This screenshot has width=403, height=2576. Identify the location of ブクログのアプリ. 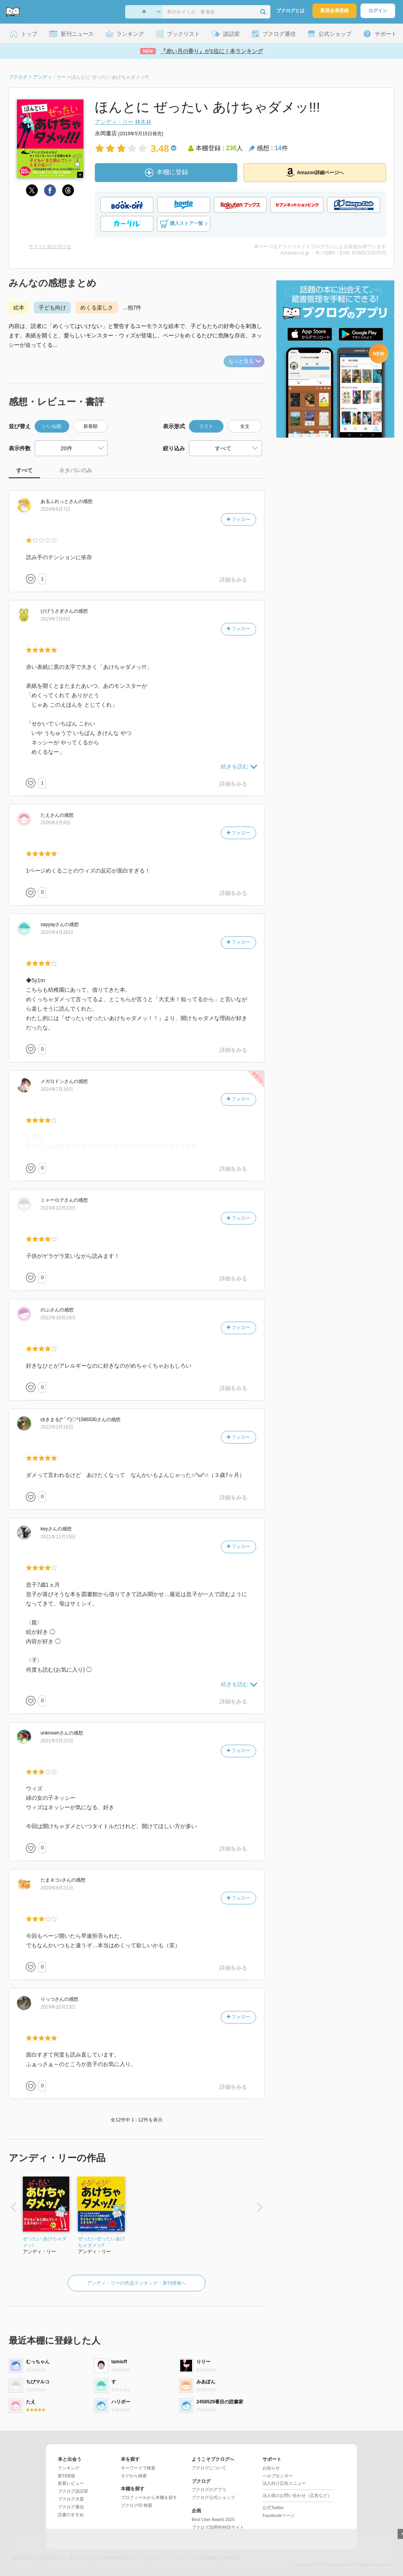
(209, 2489).